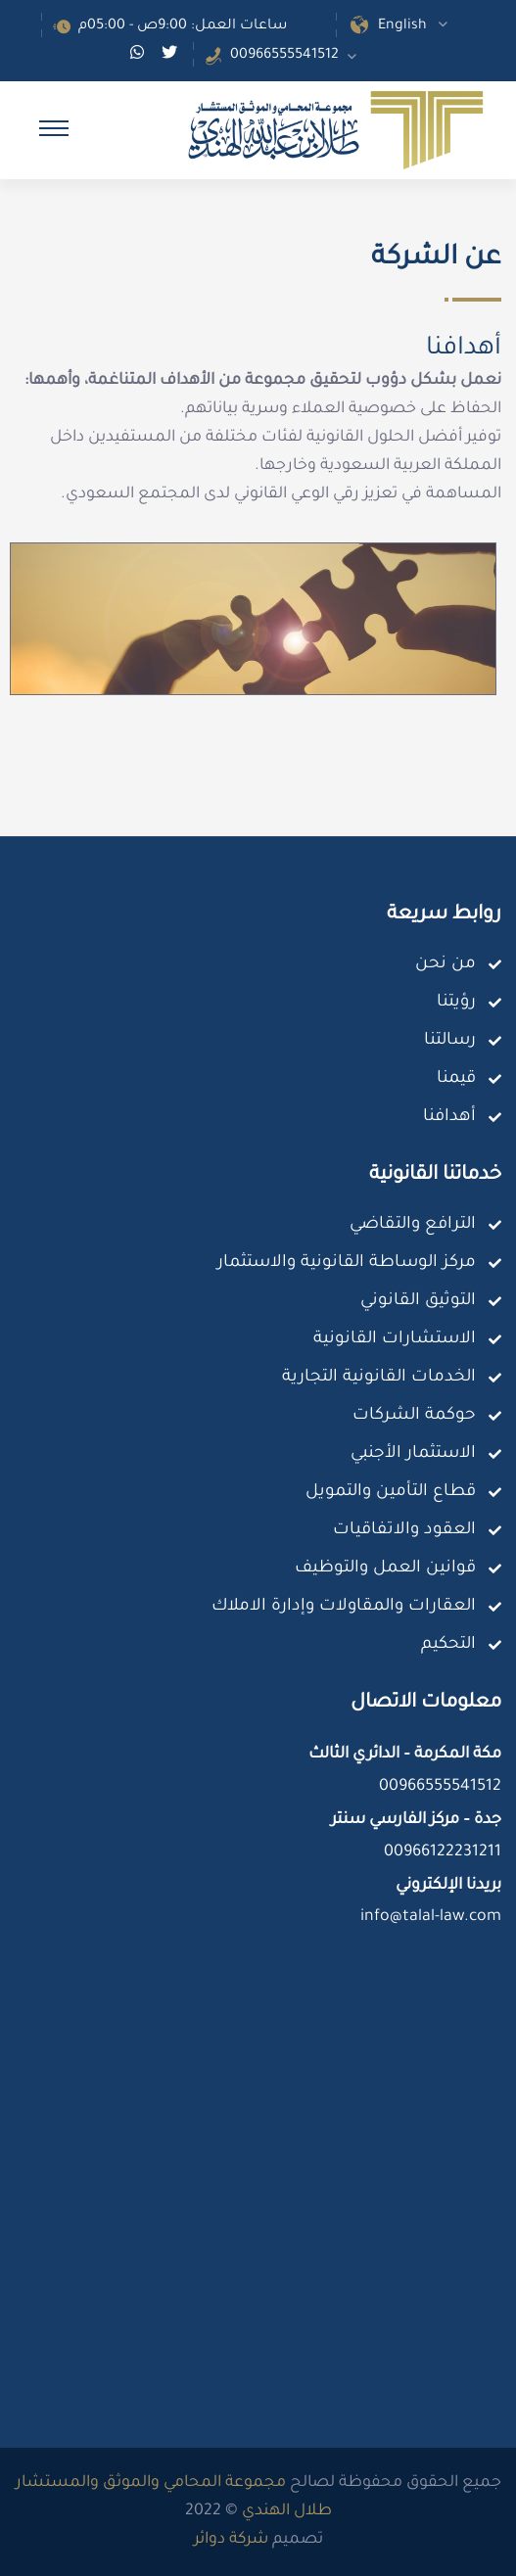  I want to click on قوانين العمل والتوظيف, so click(385, 1569).